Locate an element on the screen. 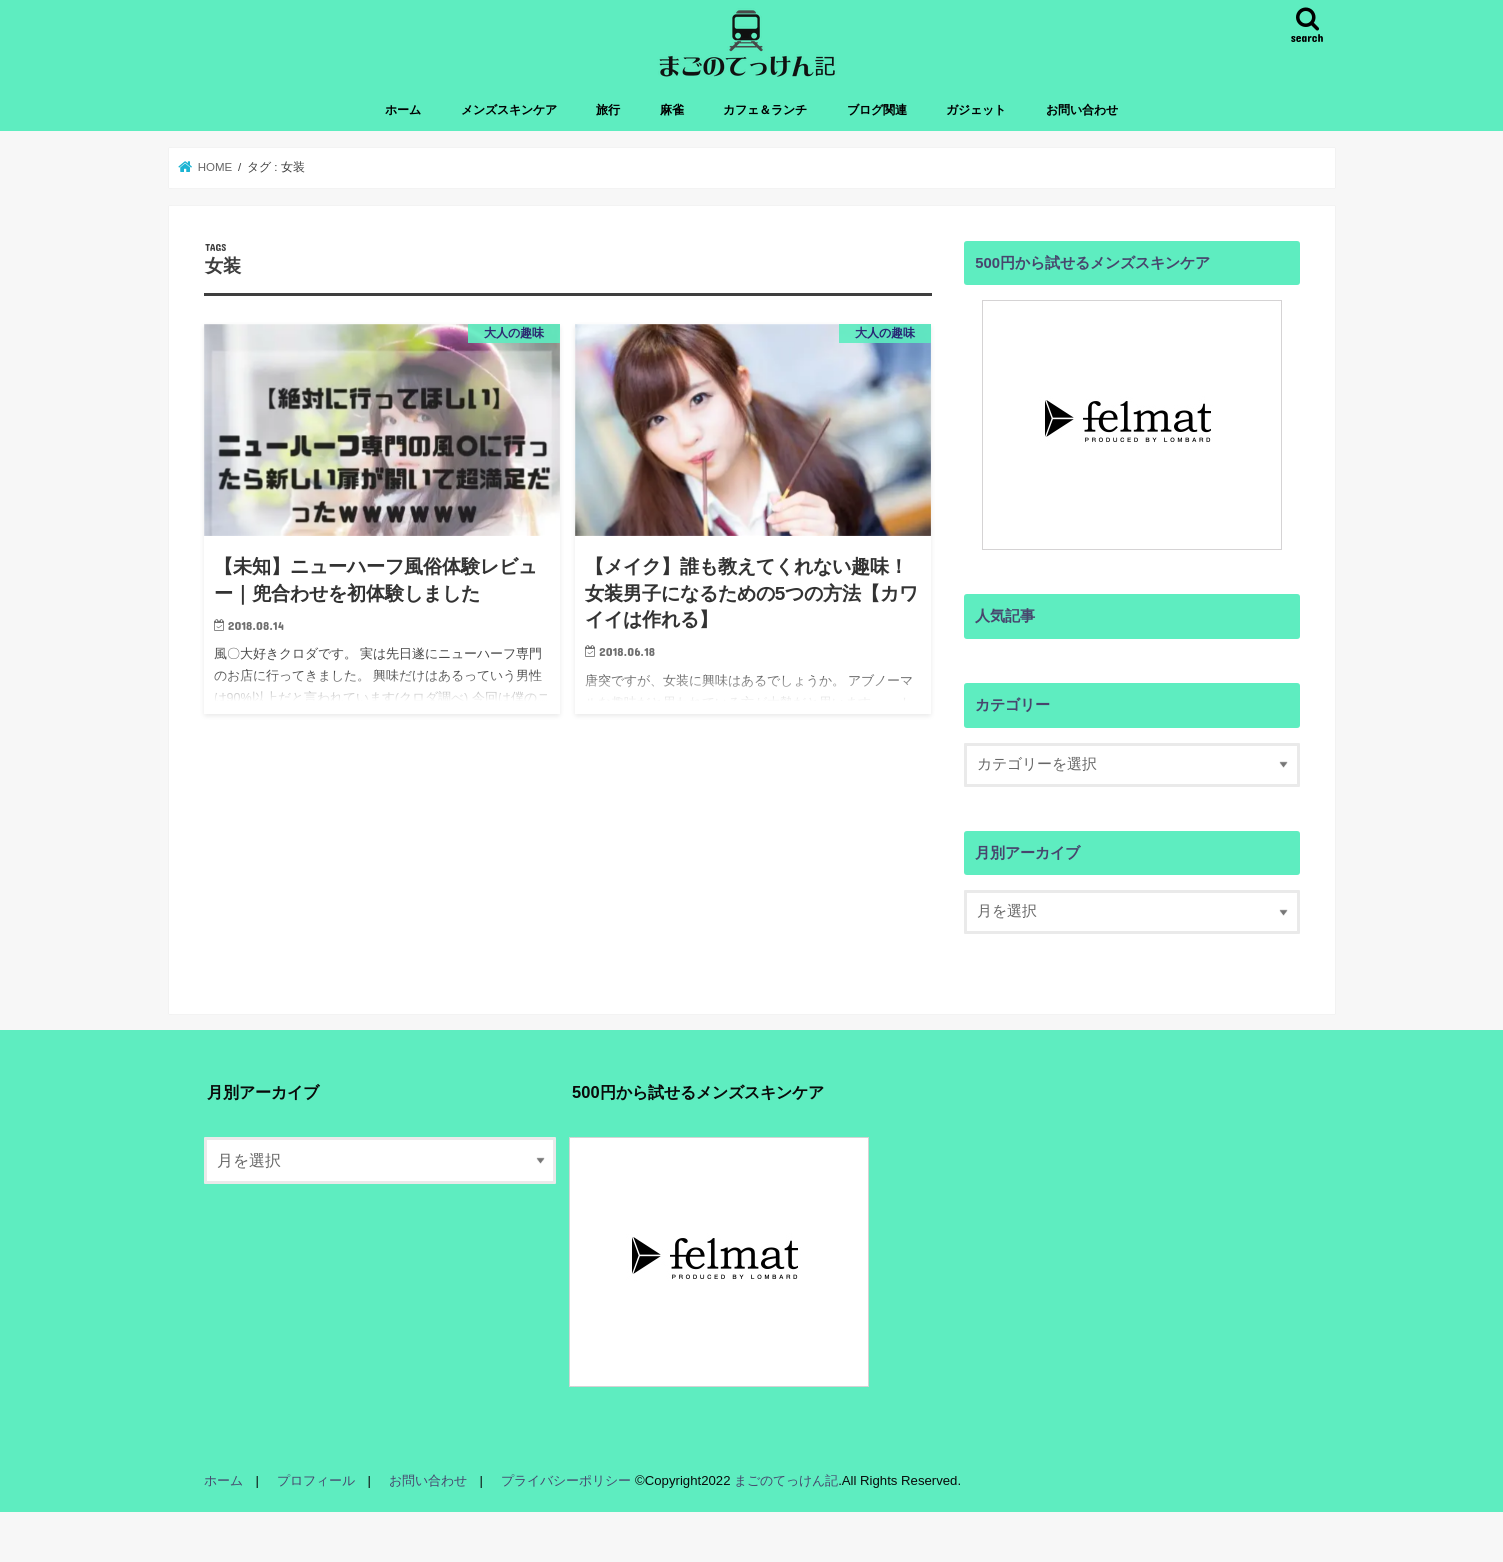 This screenshot has height=1562, width=1503. 麻雀 is located at coordinates (672, 110).